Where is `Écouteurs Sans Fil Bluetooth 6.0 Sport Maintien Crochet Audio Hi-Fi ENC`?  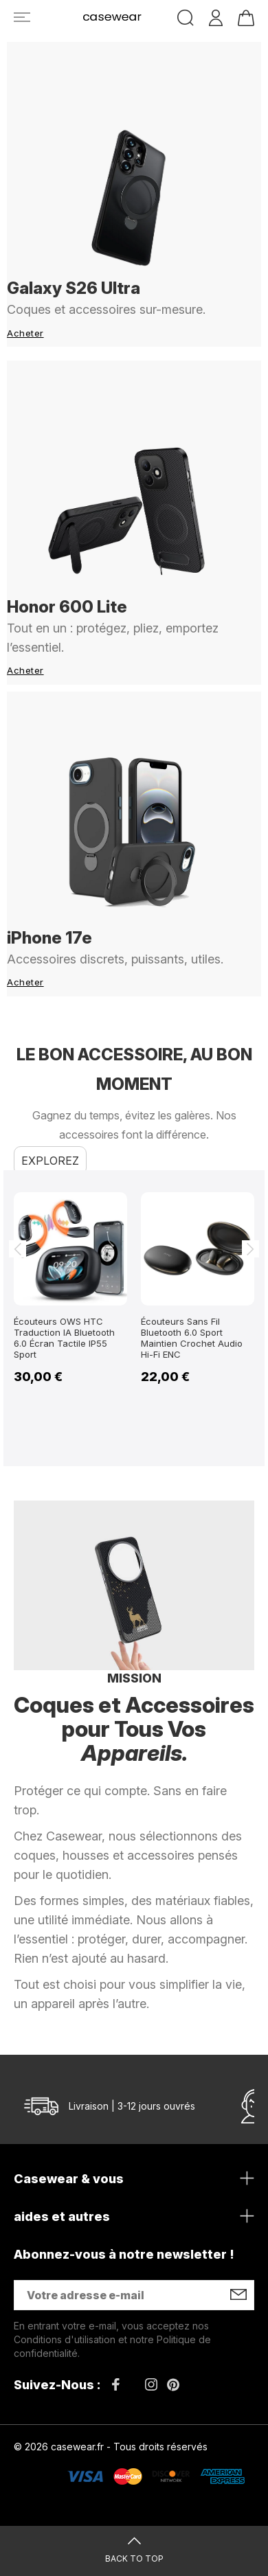 Écouteurs Sans Fil Bluetooth 6.0 Sport Maintien Crochet Audio Hi-Fi ENC is located at coordinates (192, 1338).